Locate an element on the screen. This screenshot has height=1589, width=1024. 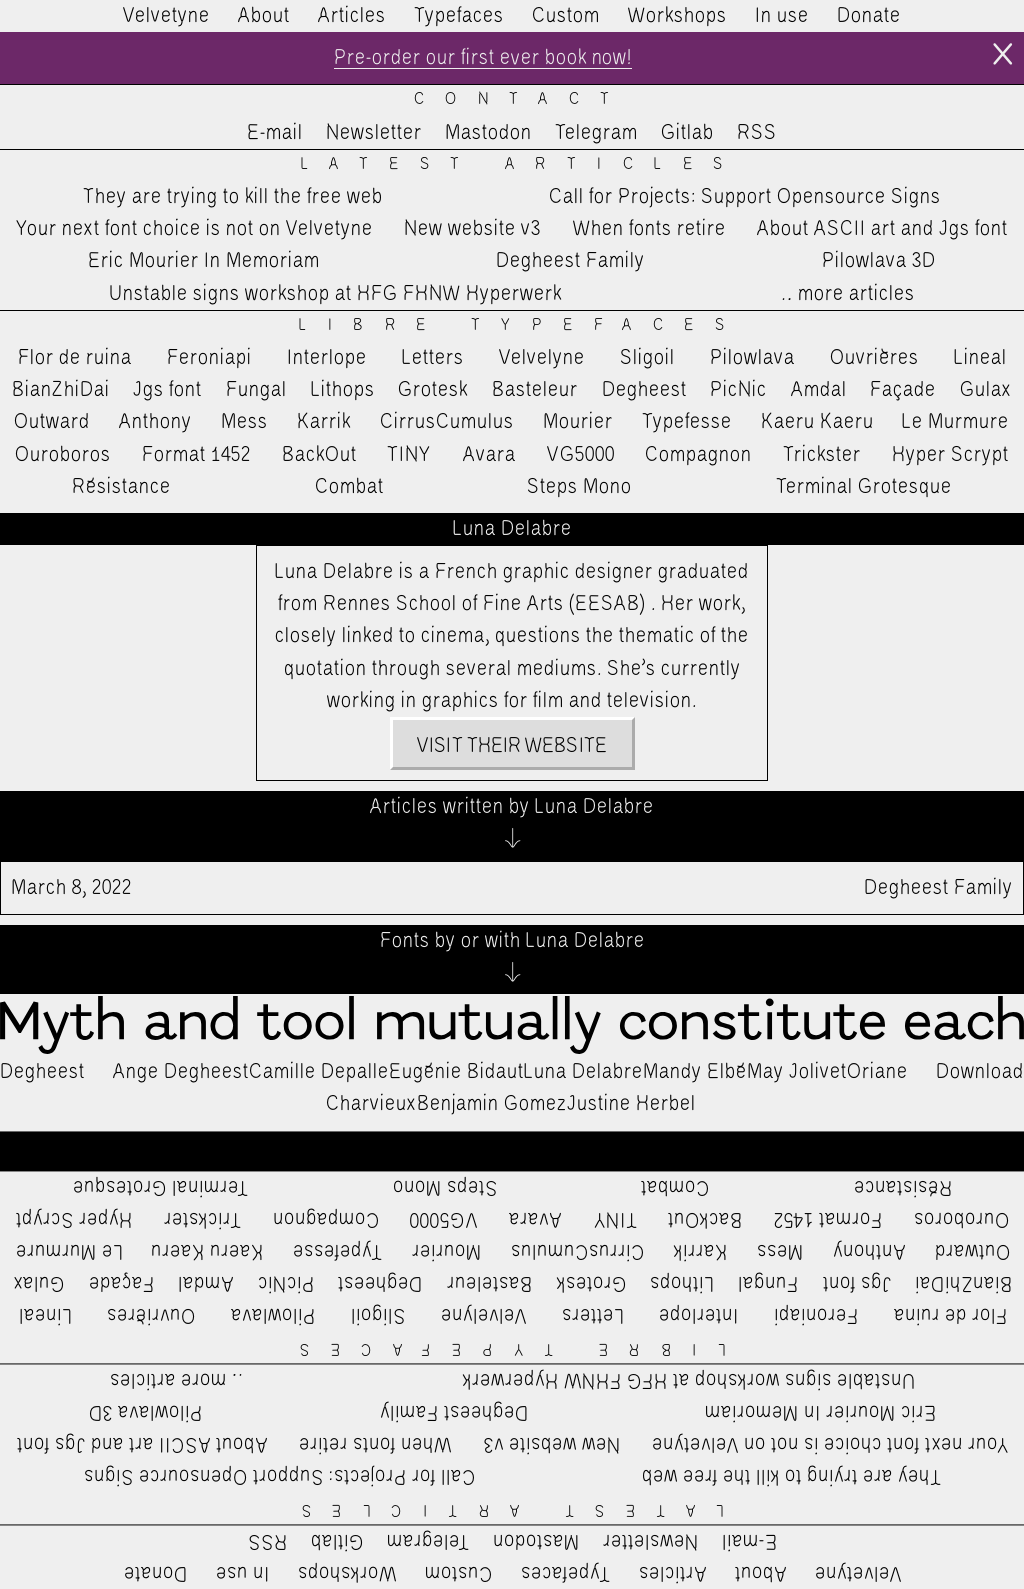
When fonts retire is located at coordinates (649, 229).